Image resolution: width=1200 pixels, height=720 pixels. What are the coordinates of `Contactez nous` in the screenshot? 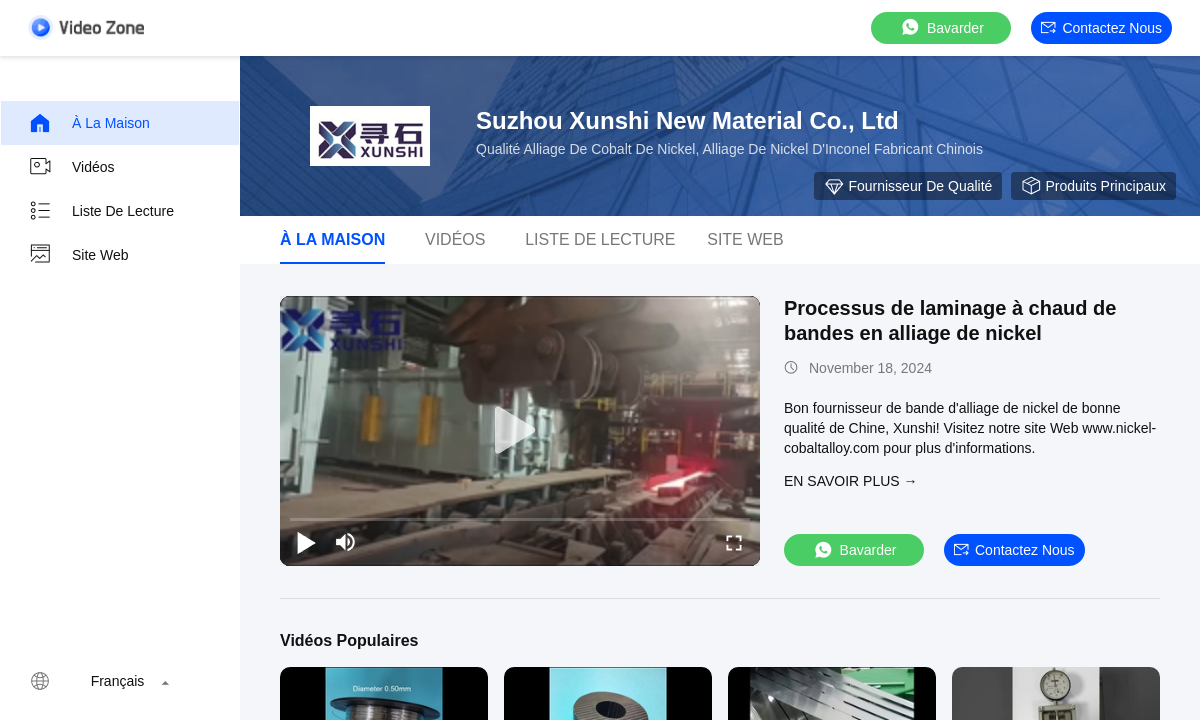 It's located at (1101, 28).